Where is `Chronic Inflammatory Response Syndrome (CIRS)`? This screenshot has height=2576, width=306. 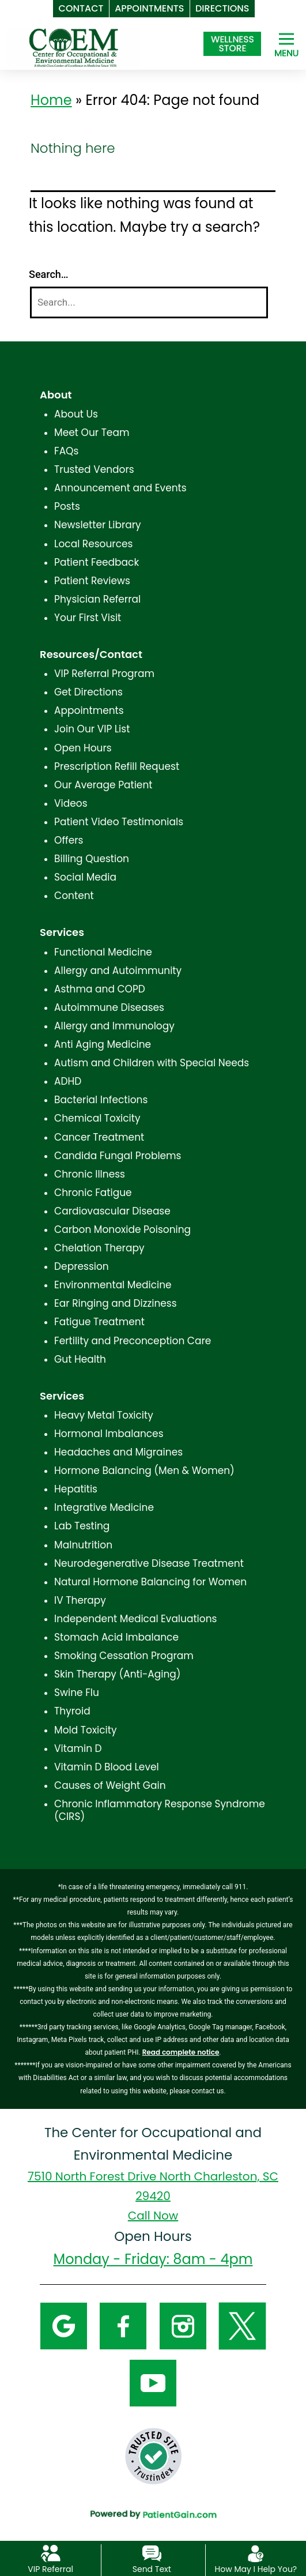
Chronic Inflammatory Response Syndrome (CIRS) is located at coordinates (159, 1810).